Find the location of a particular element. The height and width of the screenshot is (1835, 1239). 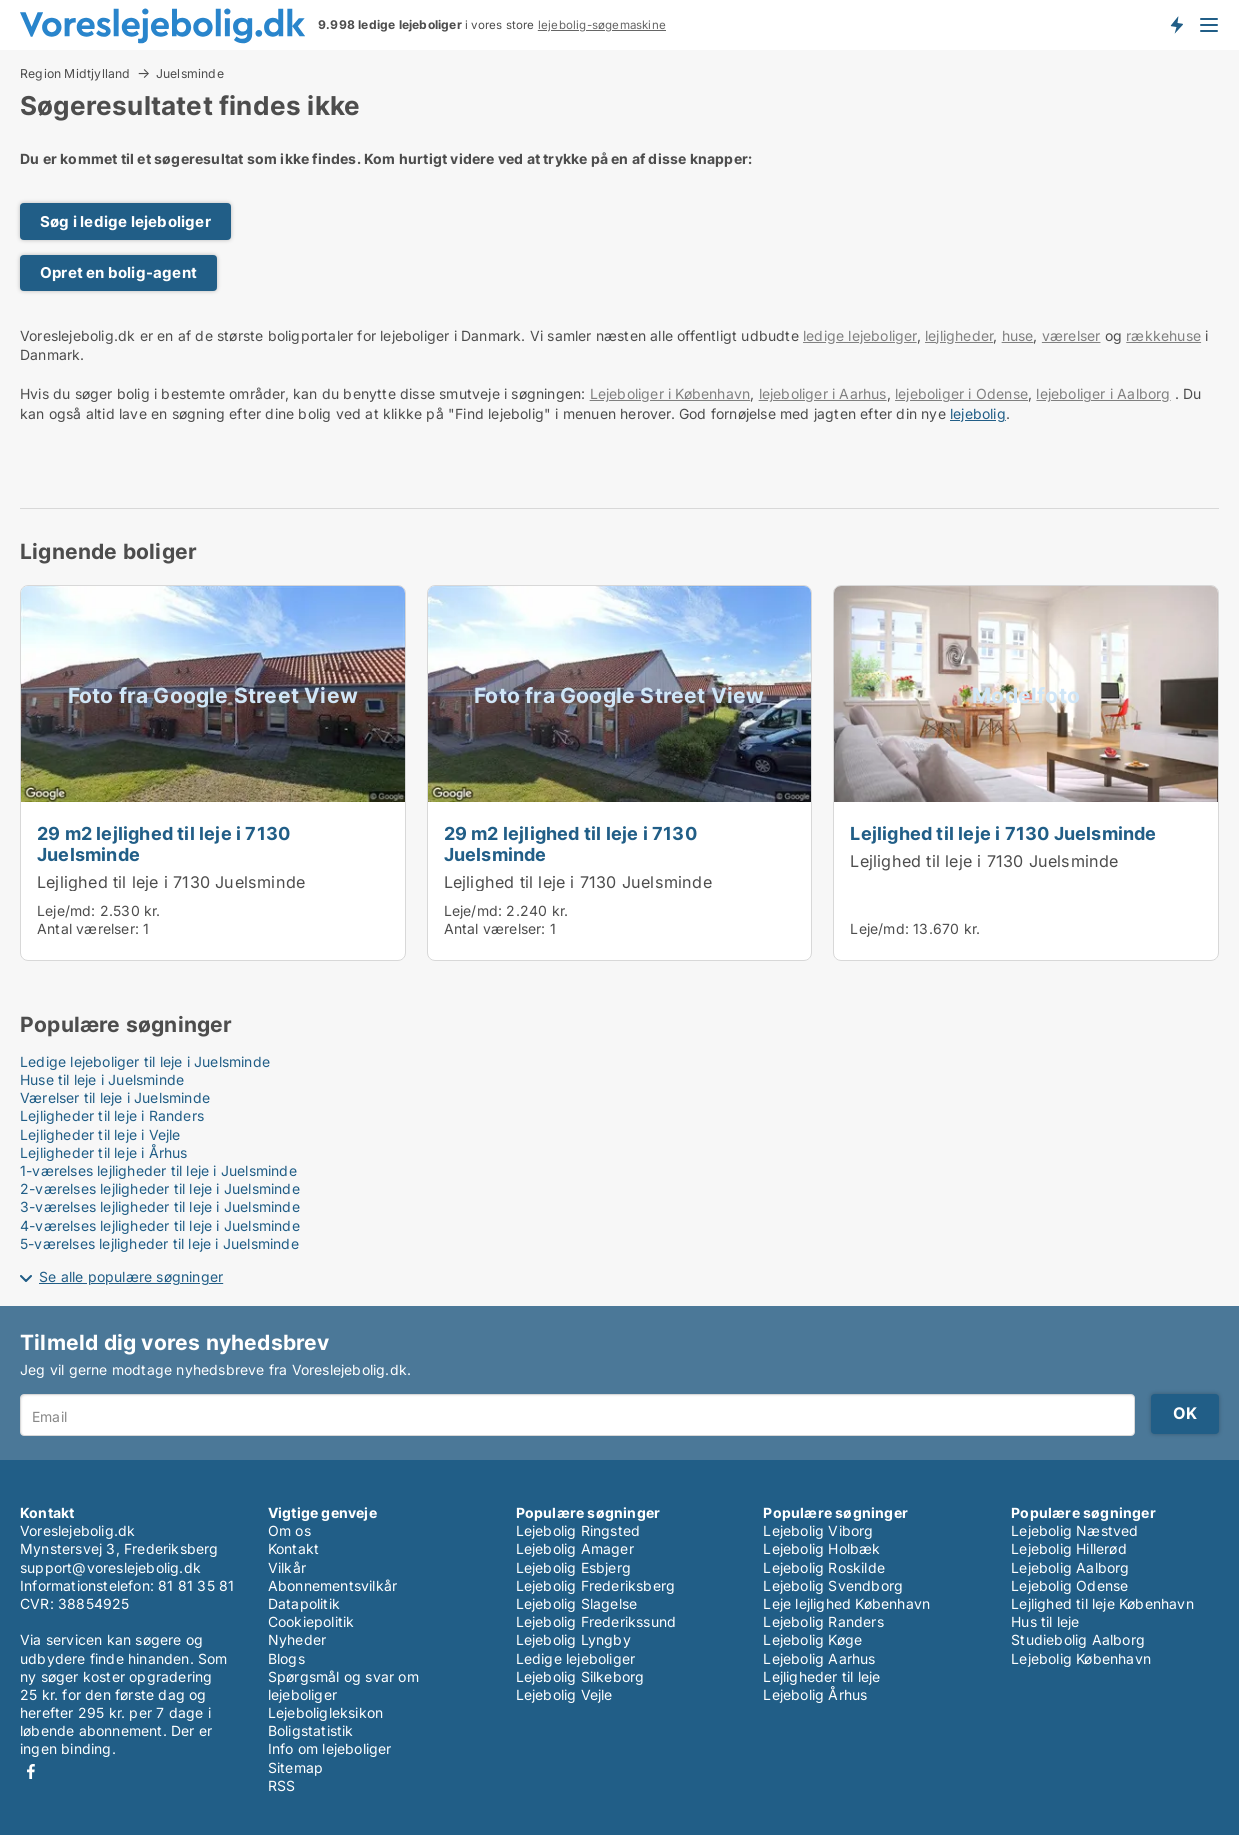

lejebolig-søgemaskine is located at coordinates (602, 25).